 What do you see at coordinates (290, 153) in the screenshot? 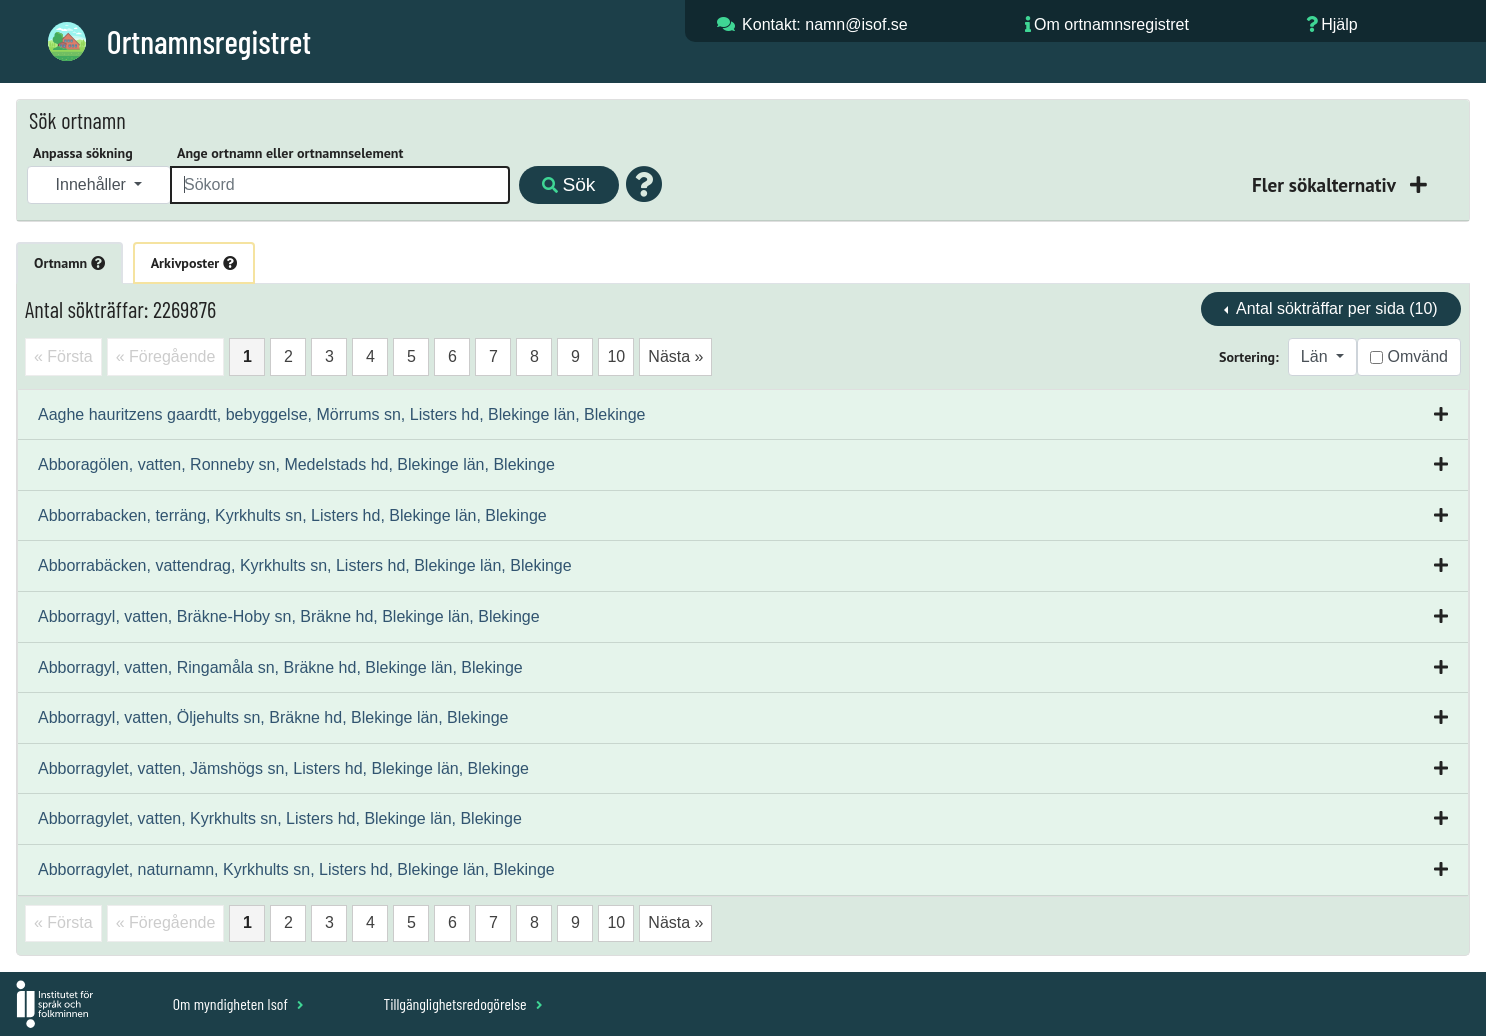
I see `Ange ortnamn eller ortnamnselement` at bounding box center [290, 153].